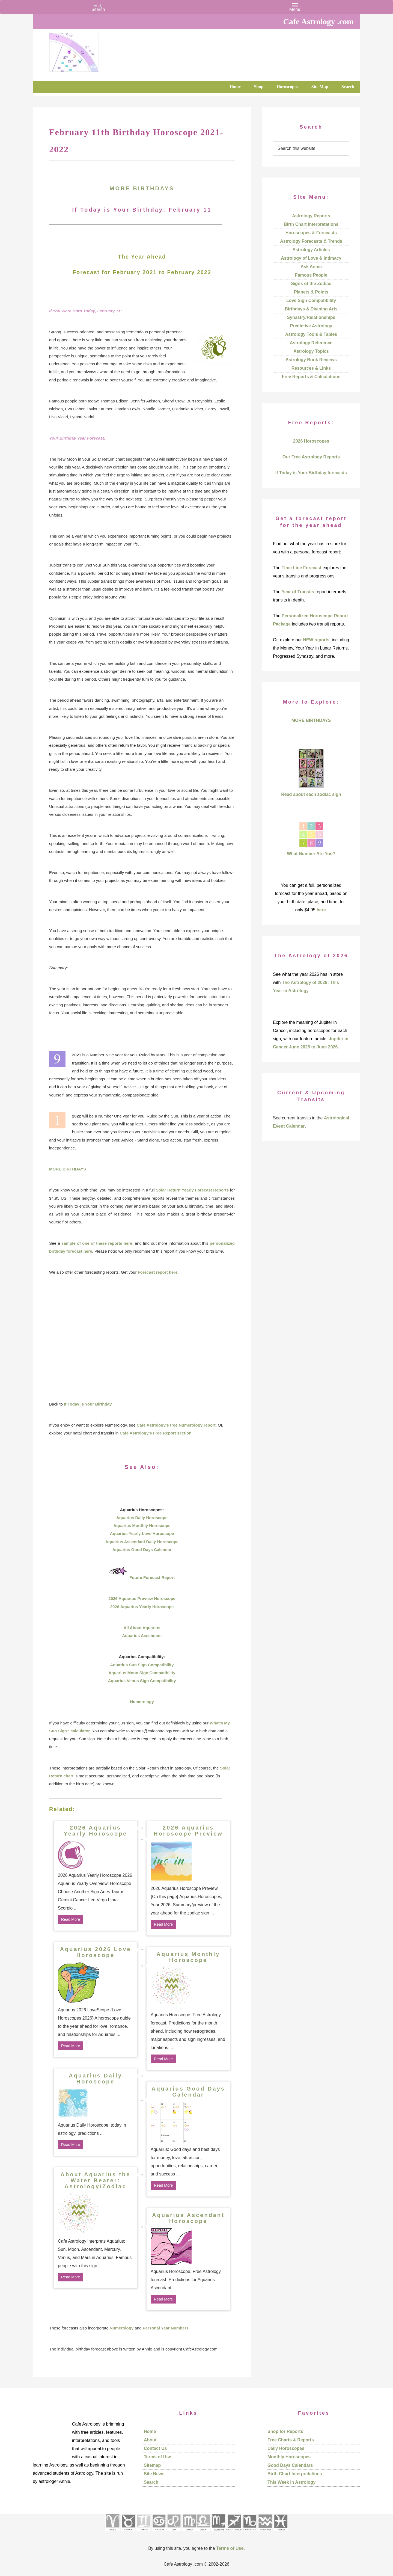 Image resolution: width=393 pixels, height=2576 pixels. I want to click on 2026 Aquarius Yearly Horoscope, so click(142, 1606).